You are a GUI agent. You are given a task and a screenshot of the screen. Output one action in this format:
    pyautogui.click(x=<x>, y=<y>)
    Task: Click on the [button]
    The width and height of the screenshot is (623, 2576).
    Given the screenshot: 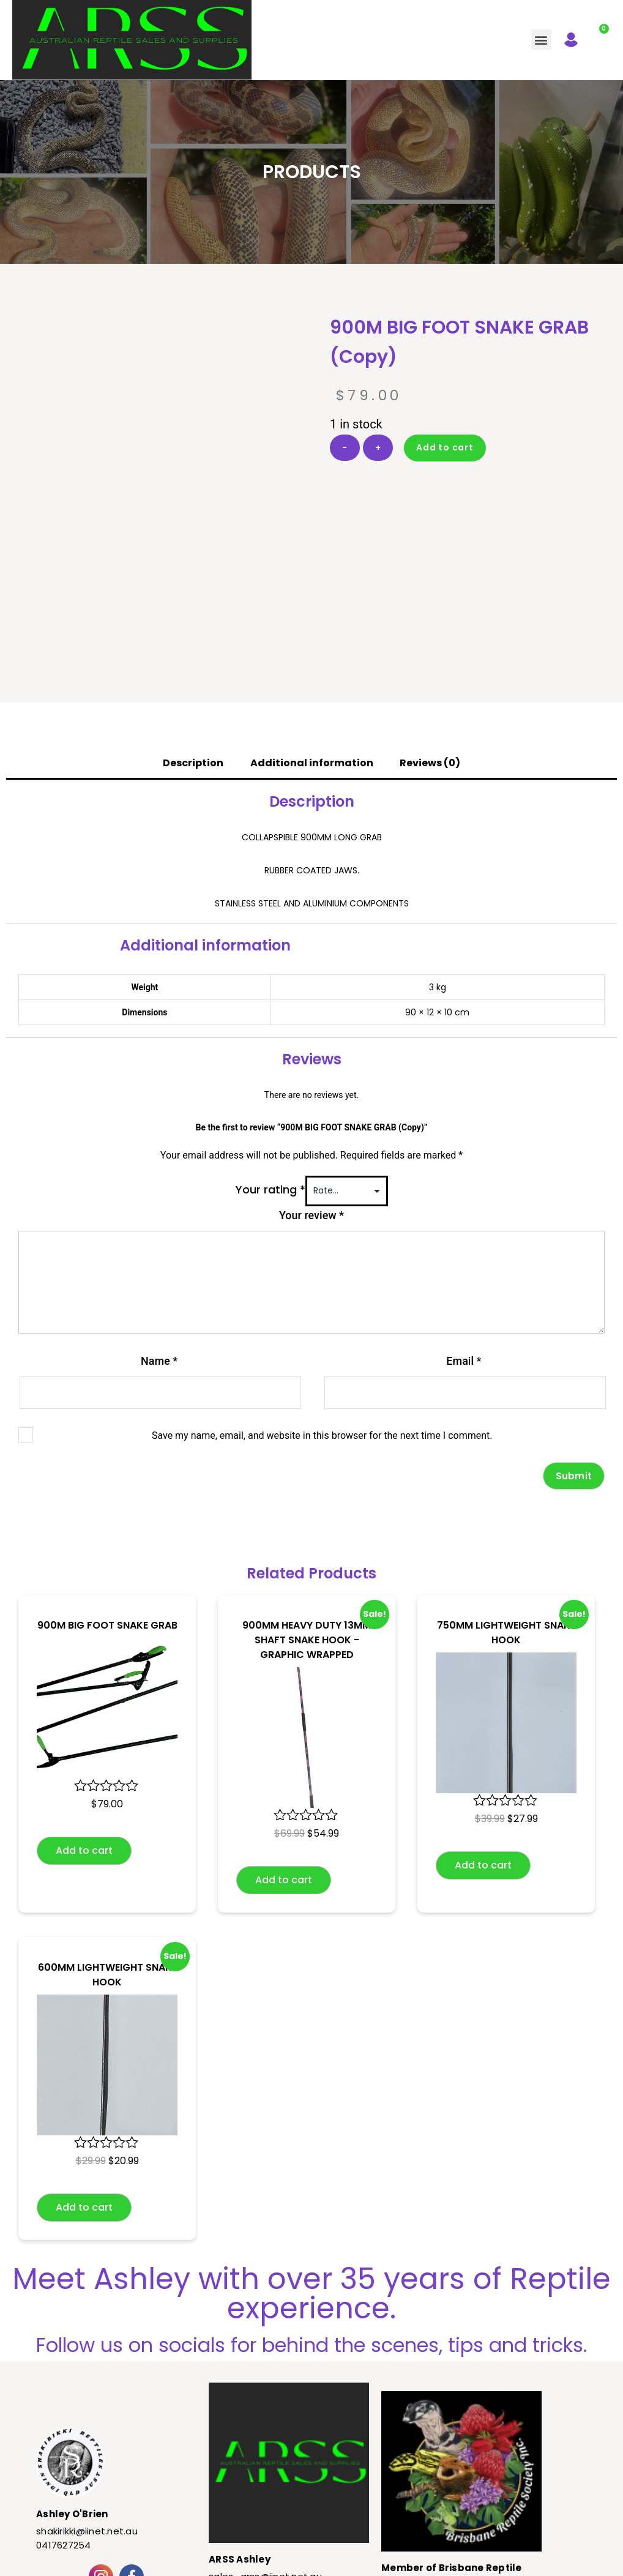 What is the action you would take?
    pyautogui.click(x=541, y=39)
    